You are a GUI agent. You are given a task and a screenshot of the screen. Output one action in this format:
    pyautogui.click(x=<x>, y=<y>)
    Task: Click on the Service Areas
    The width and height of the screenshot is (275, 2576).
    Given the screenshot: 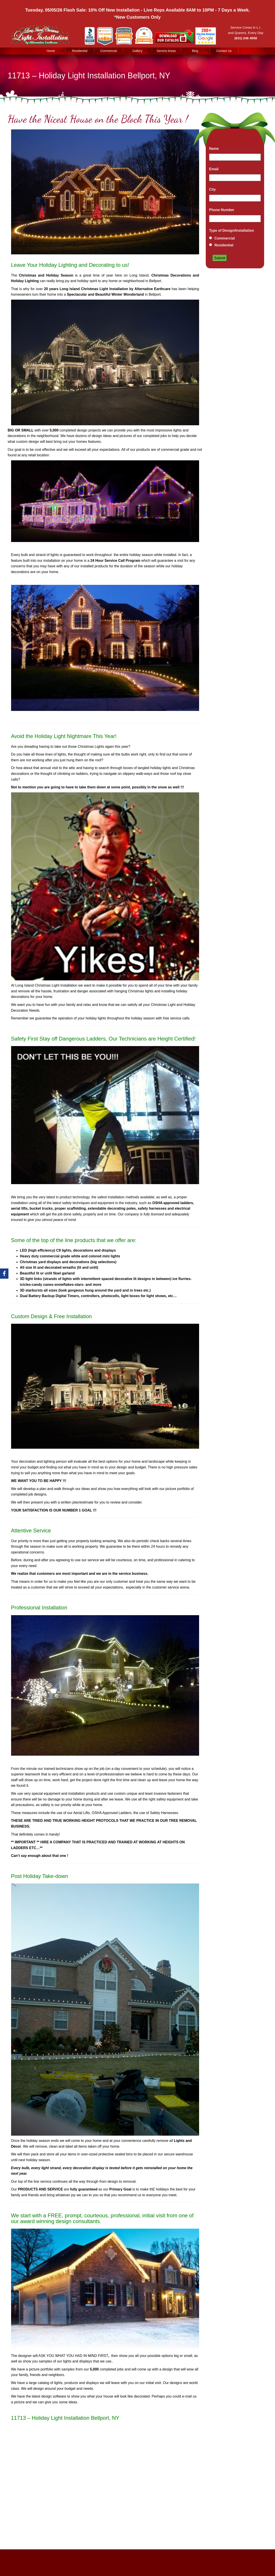 What is the action you would take?
    pyautogui.click(x=166, y=51)
    